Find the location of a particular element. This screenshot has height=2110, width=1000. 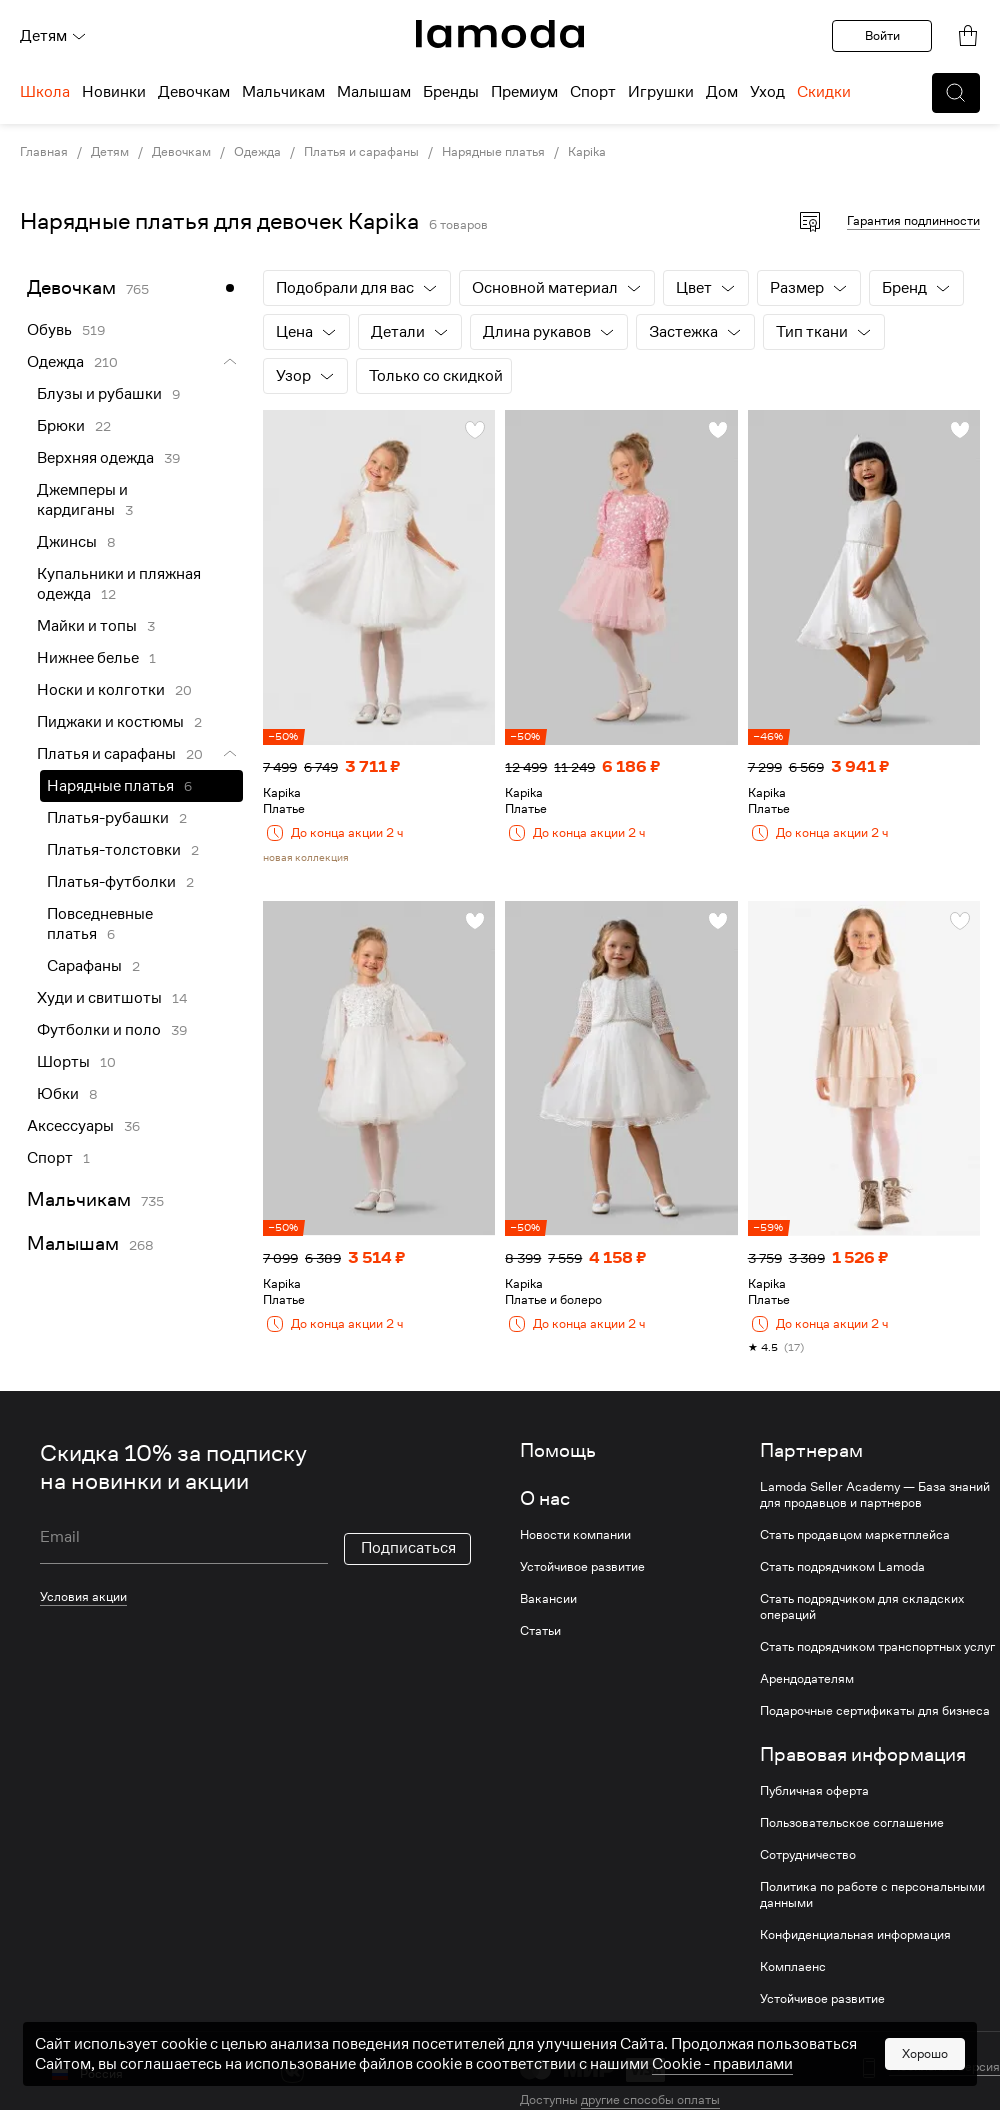

Девочкам [link] is located at coordinates (181, 152).